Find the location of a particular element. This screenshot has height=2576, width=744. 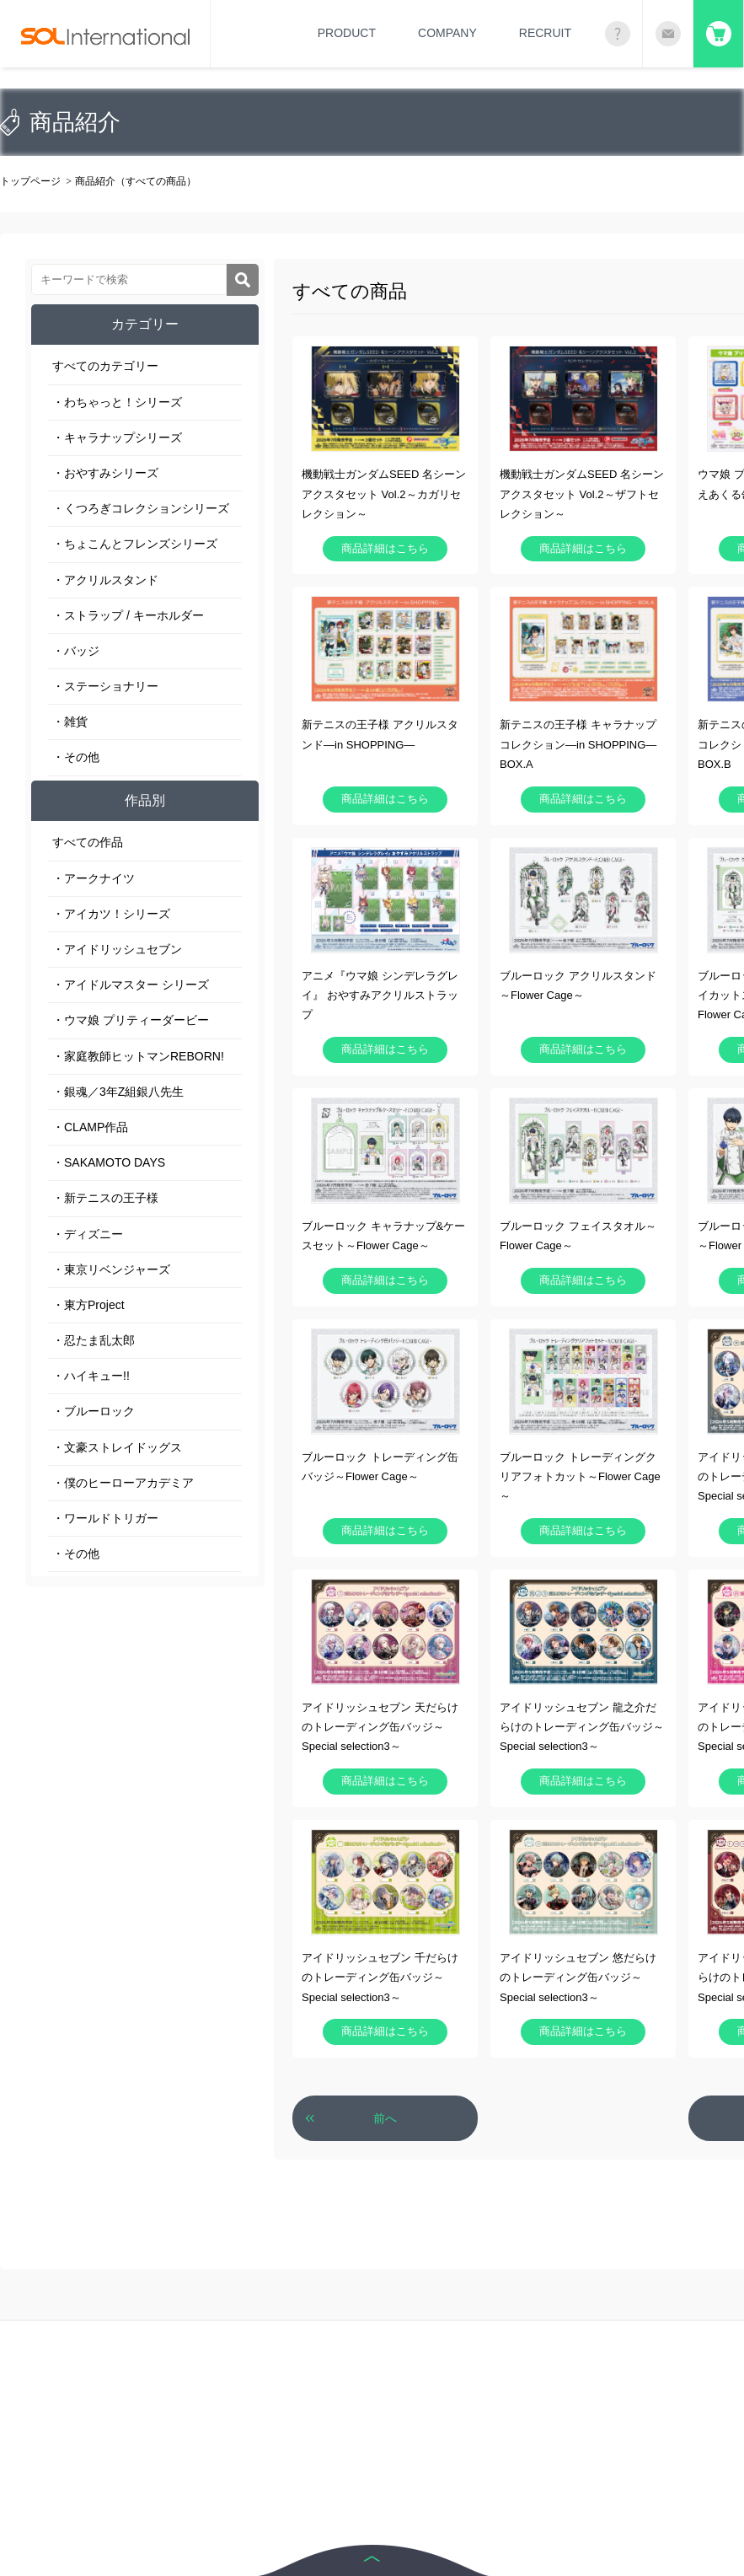

・アイドリッシュセブン is located at coordinates (117, 949).